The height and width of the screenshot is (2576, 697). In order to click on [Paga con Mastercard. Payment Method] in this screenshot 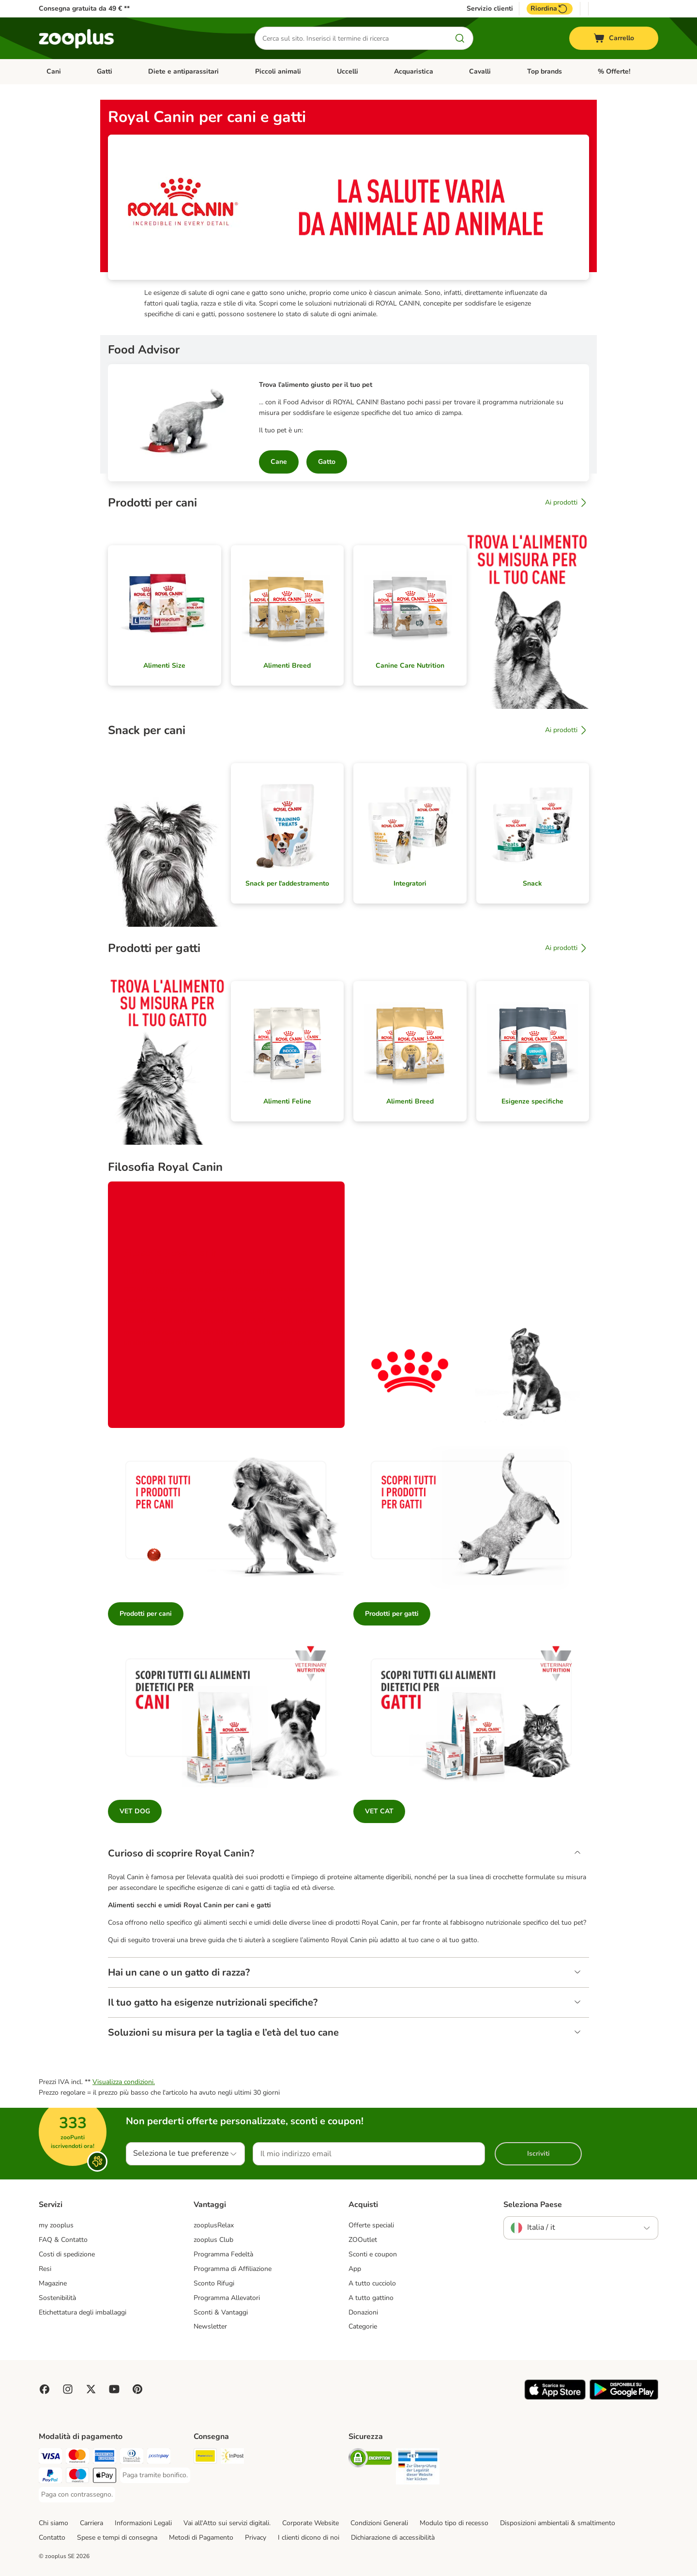, I will do `click(77, 2457)`.